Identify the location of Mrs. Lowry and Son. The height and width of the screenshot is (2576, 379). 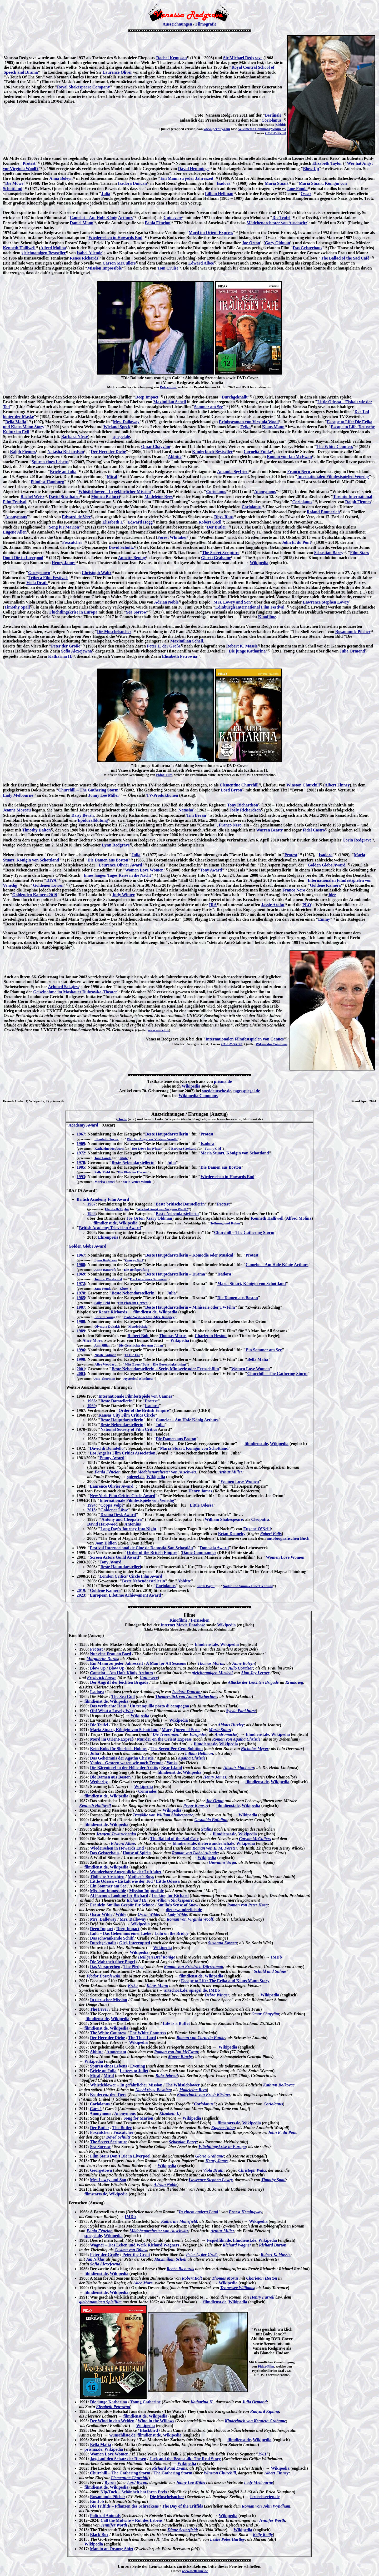
(232, 602).